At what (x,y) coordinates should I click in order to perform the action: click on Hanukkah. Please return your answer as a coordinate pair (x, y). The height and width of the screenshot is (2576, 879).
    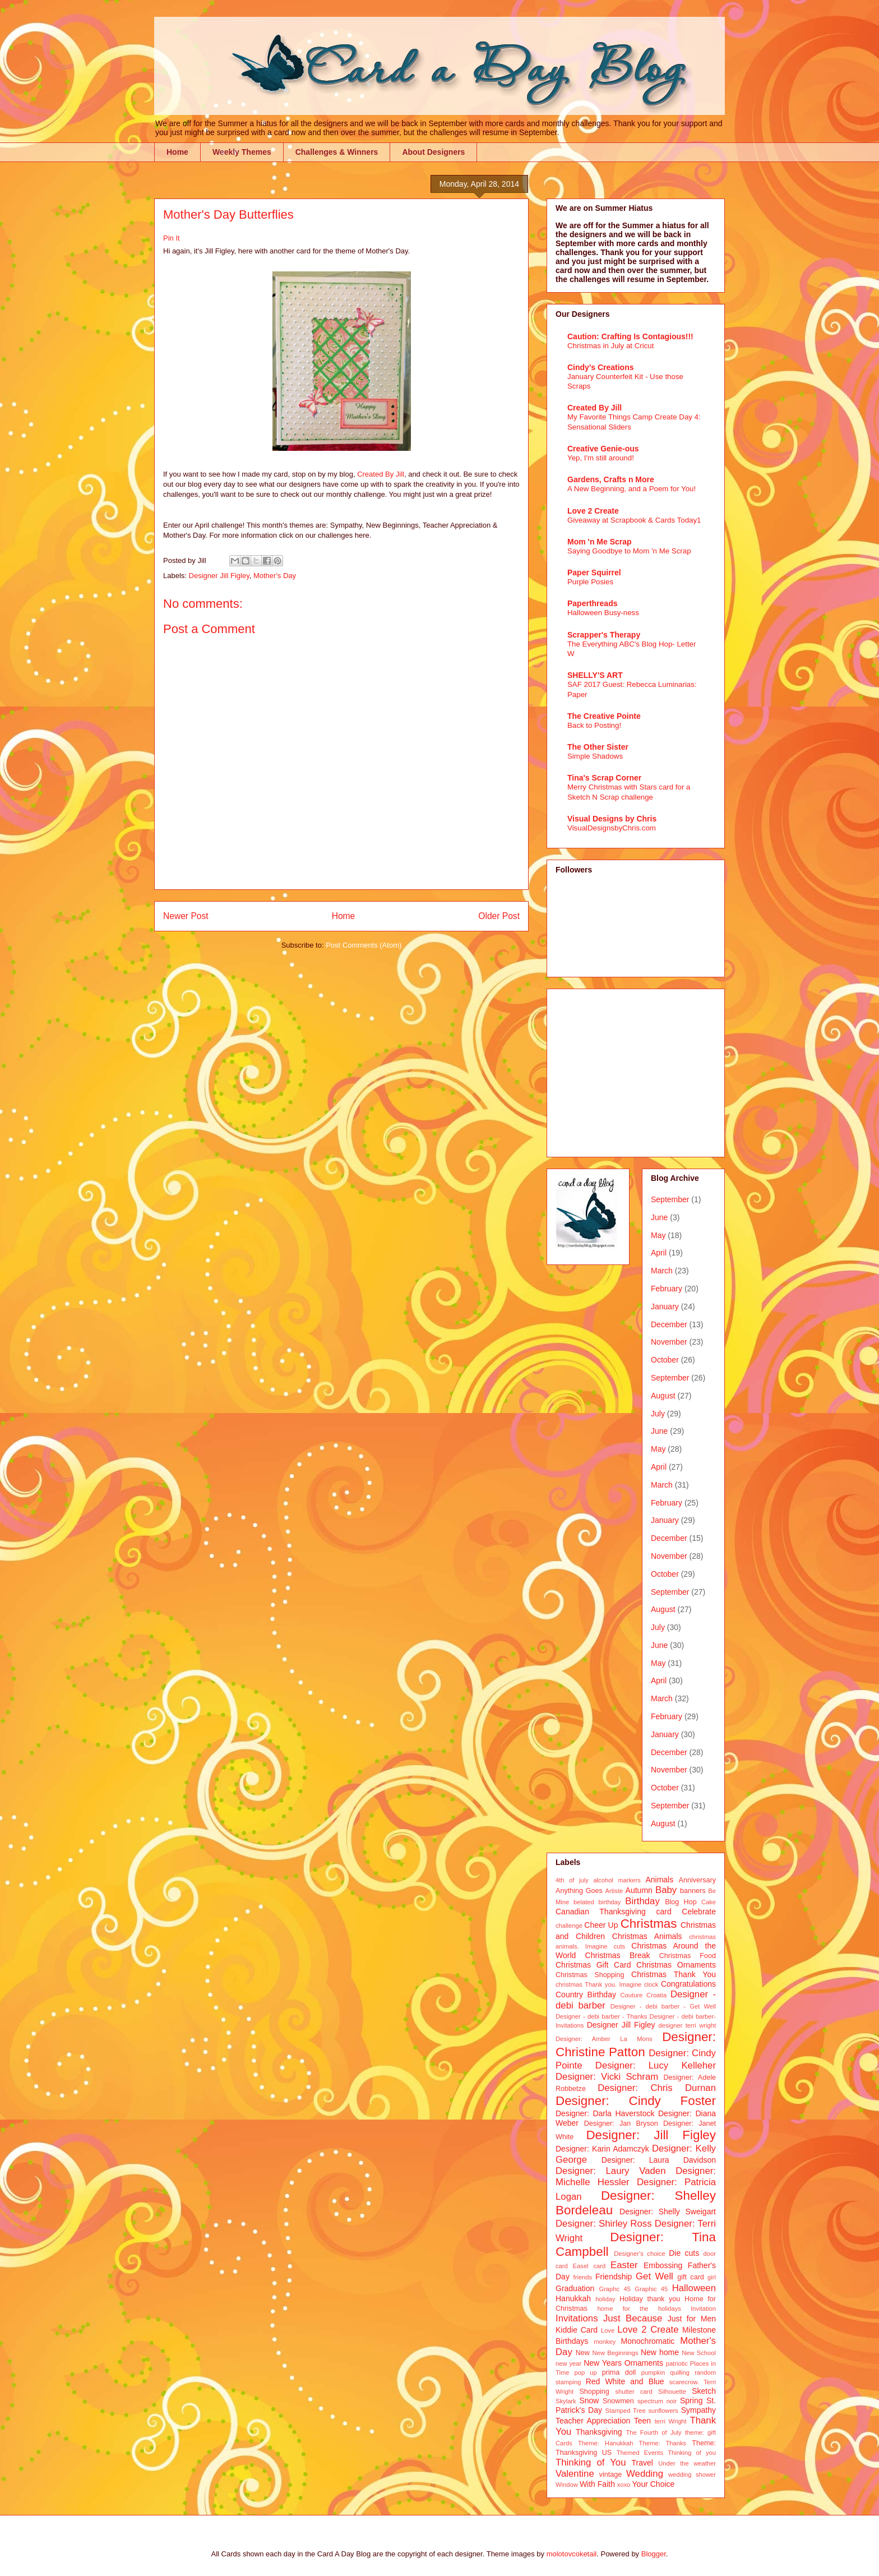
    Looking at the image, I should click on (573, 2298).